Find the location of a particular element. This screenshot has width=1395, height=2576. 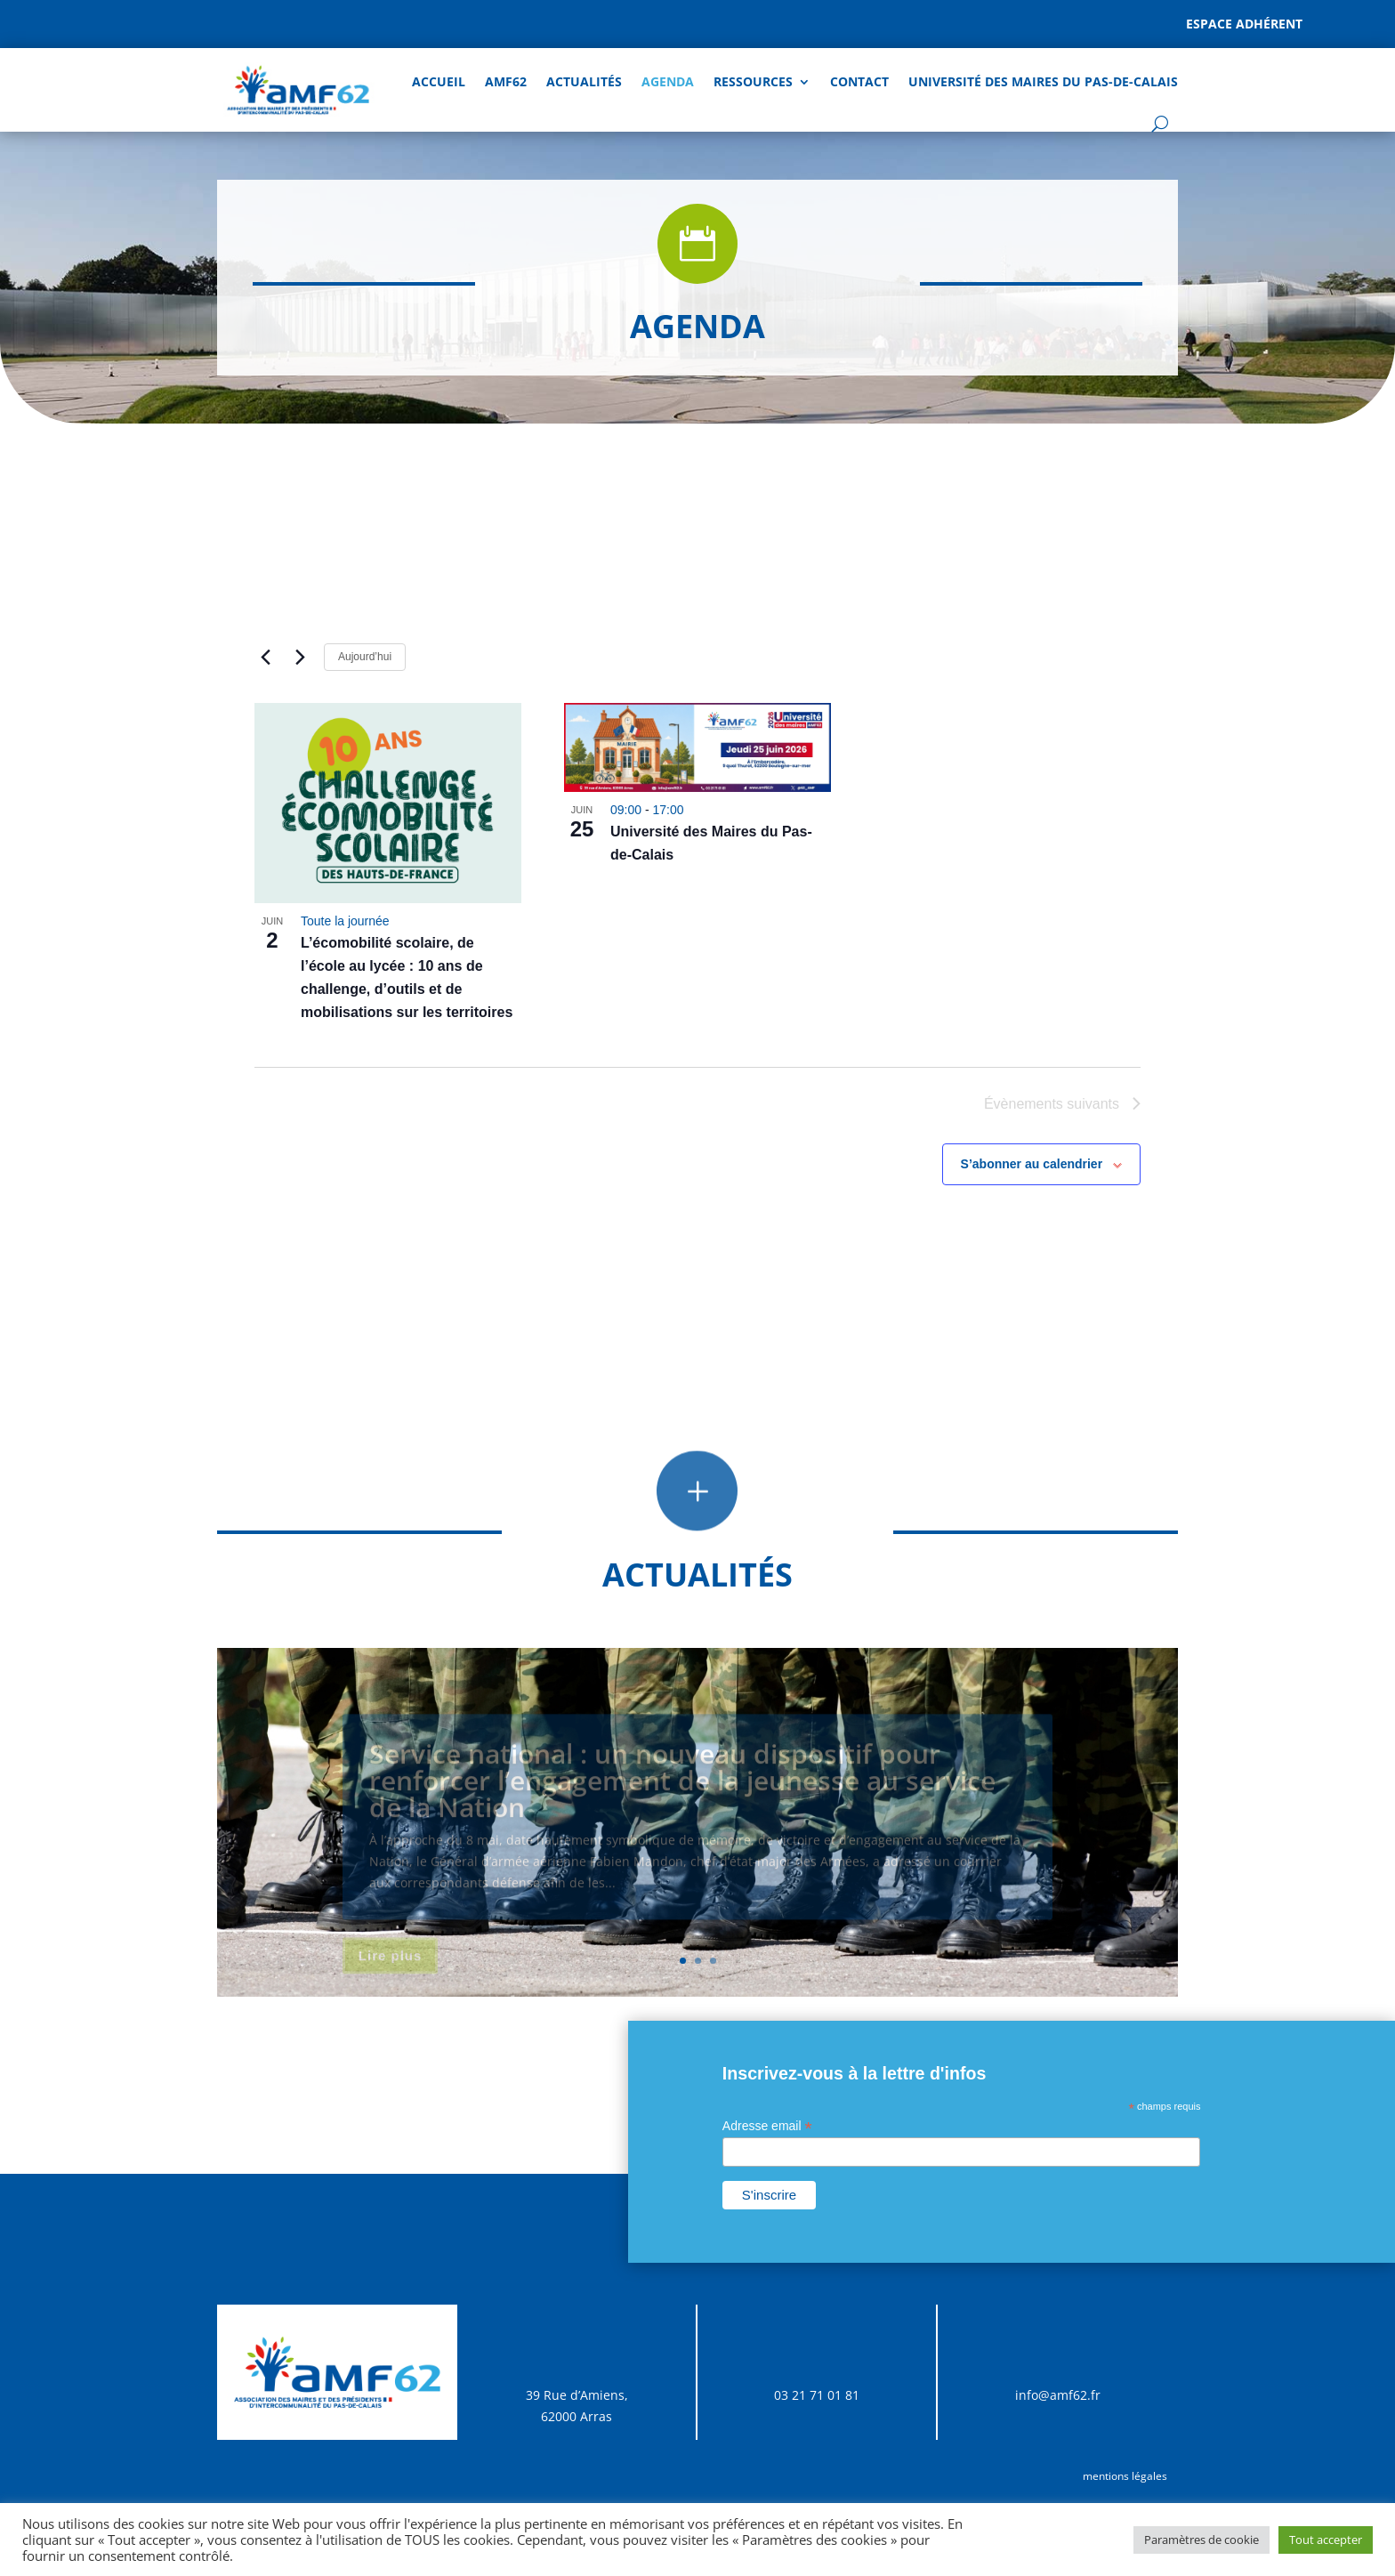

AMF62 is located at coordinates (506, 81).